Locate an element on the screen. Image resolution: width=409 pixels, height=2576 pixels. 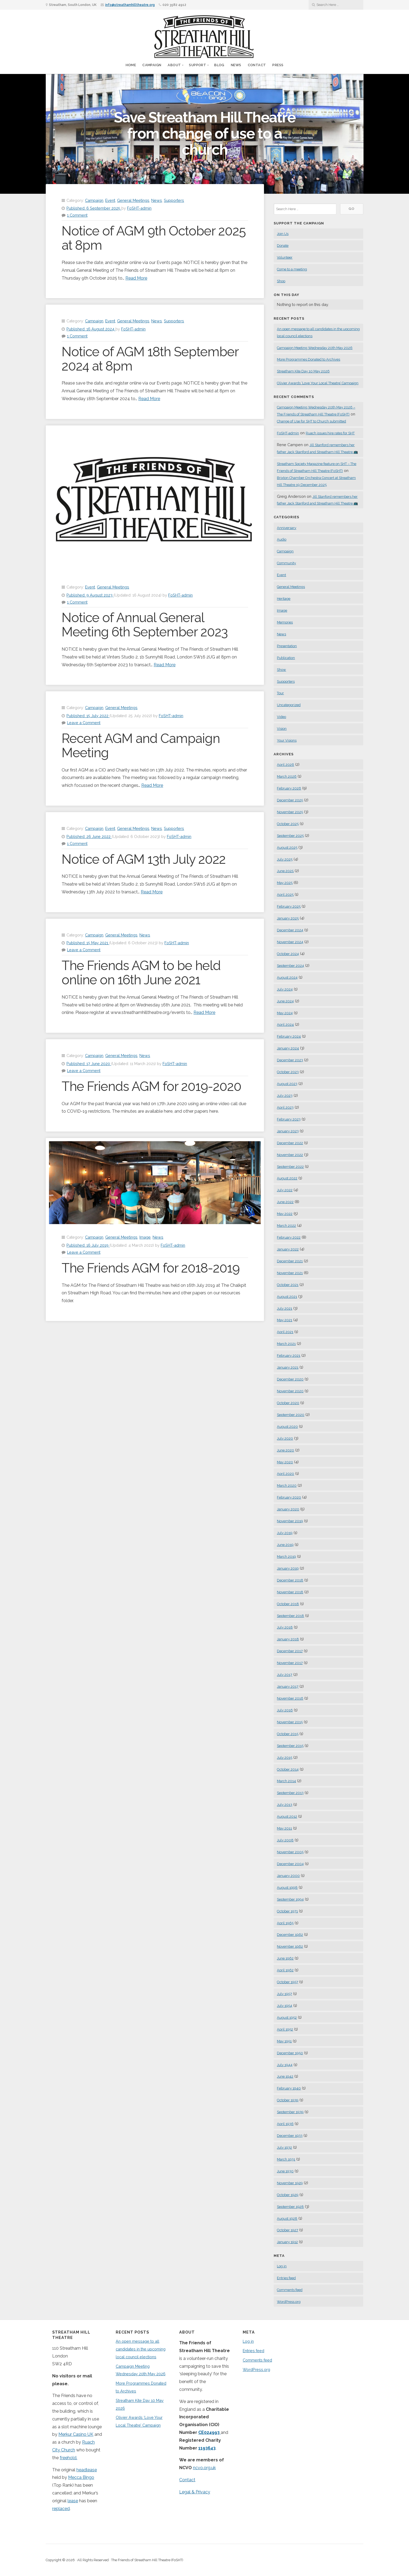
January 2023 is located at coordinates (288, 1131).